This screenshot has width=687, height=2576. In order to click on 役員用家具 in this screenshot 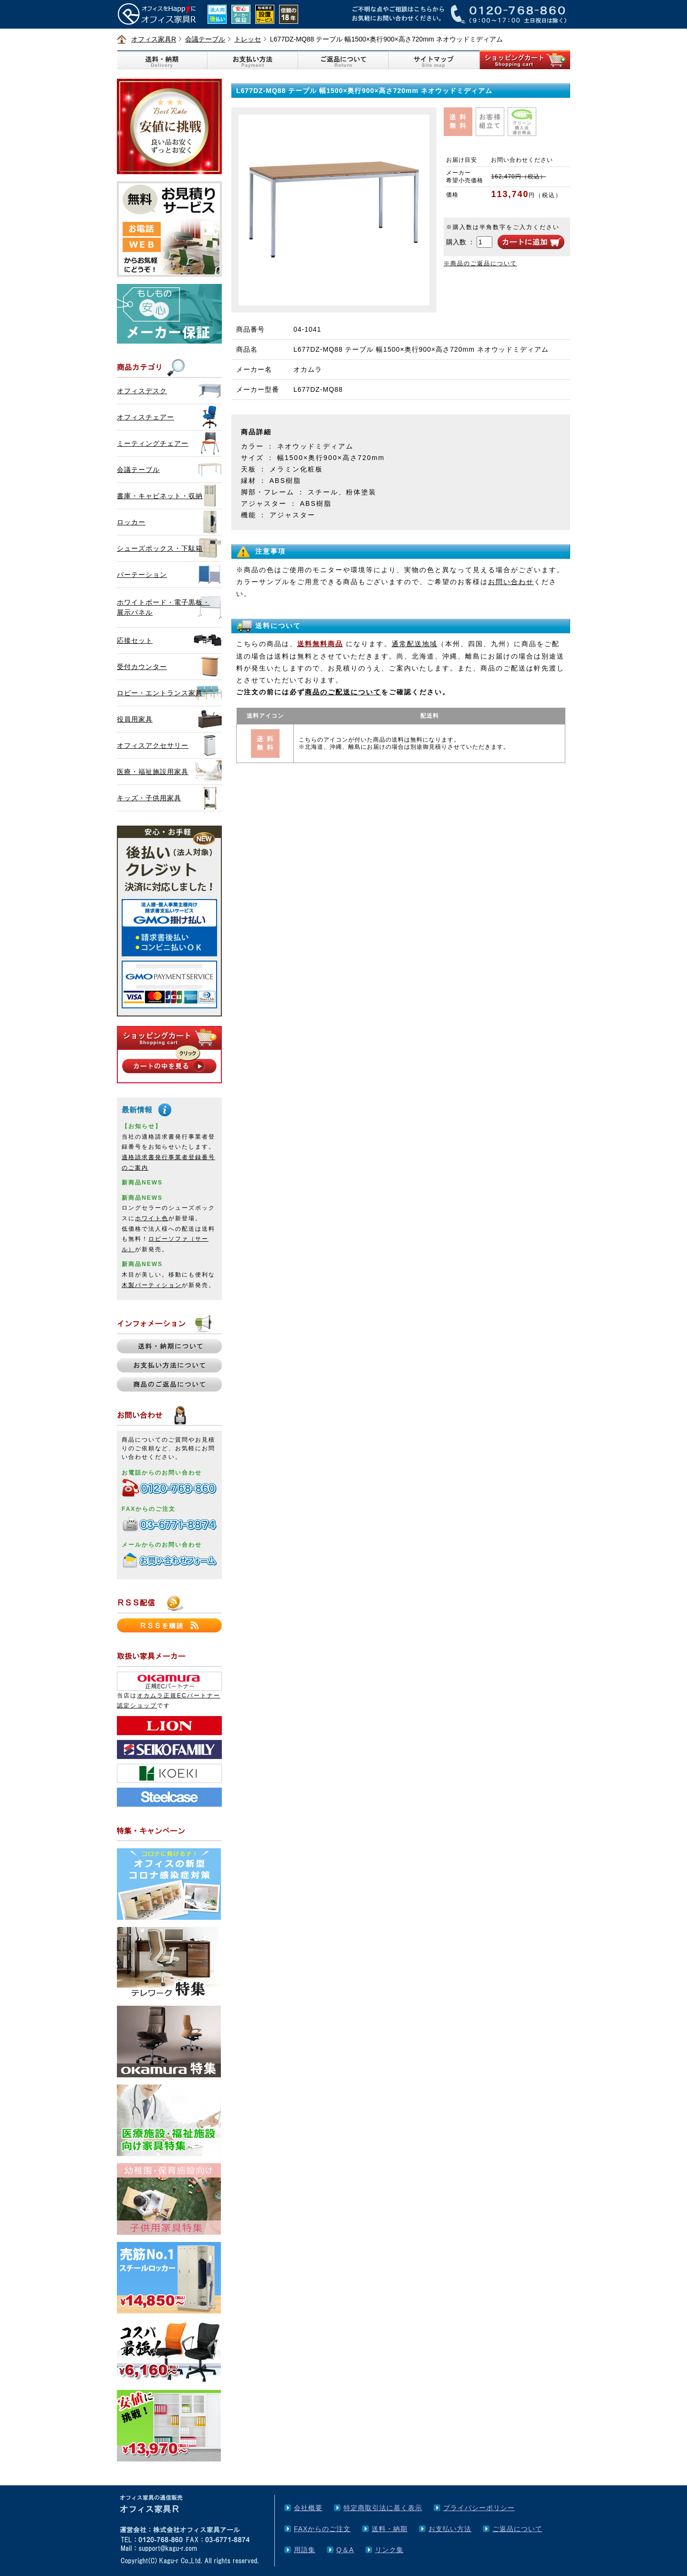, I will do `click(135, 719)`.